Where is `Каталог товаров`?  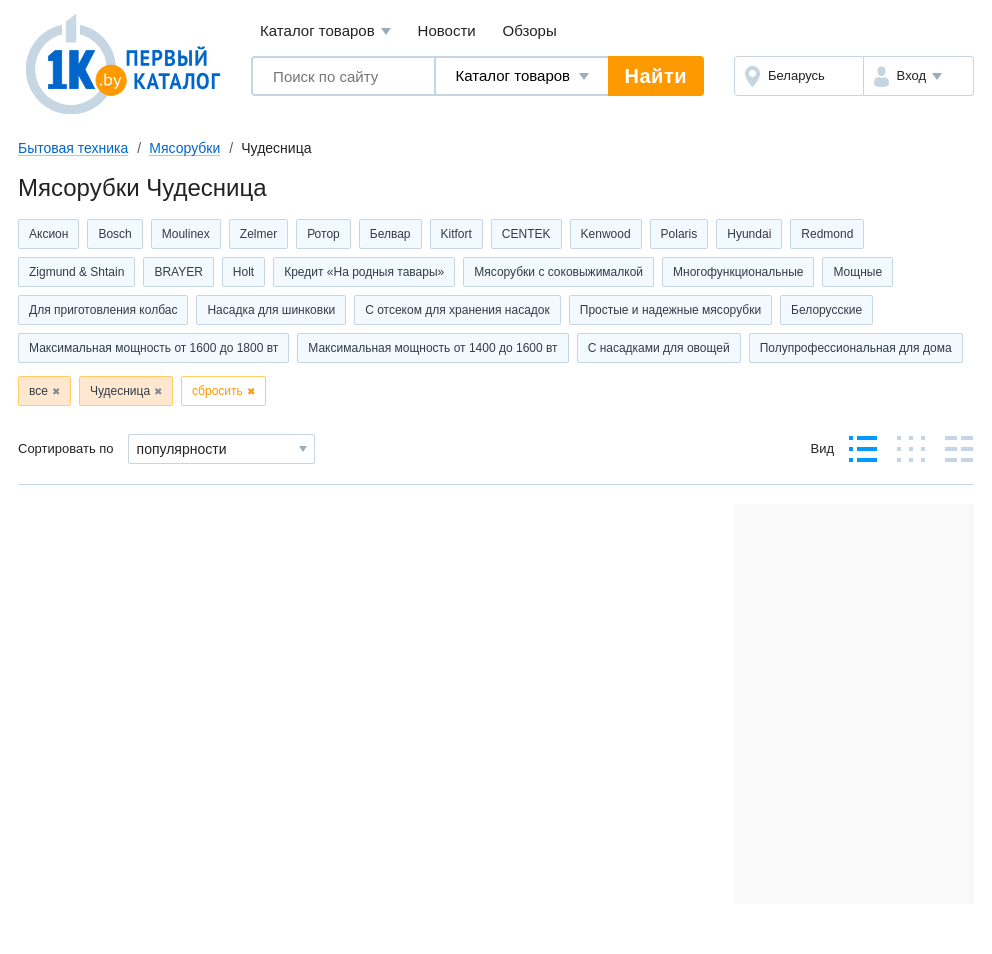 Каталог товаров is located at coordinates (325, 31).